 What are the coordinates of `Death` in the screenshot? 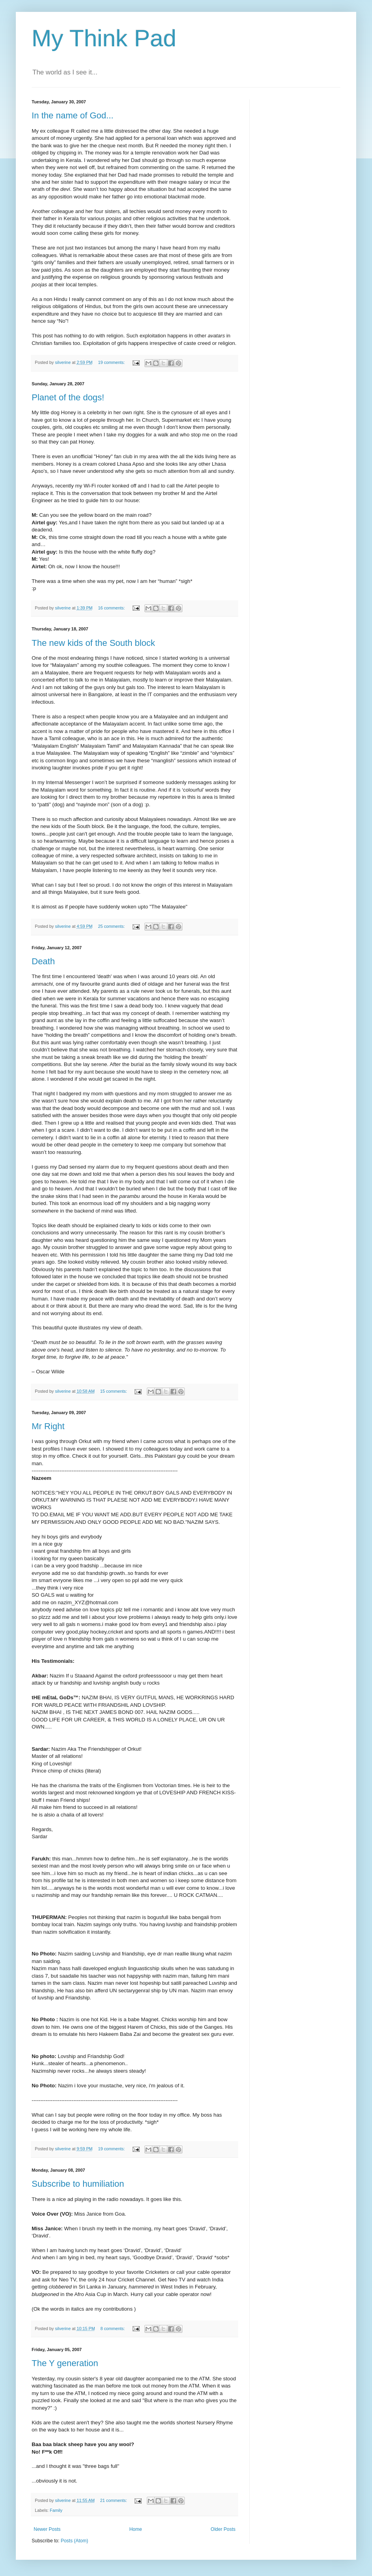 It's located at (43, 961).